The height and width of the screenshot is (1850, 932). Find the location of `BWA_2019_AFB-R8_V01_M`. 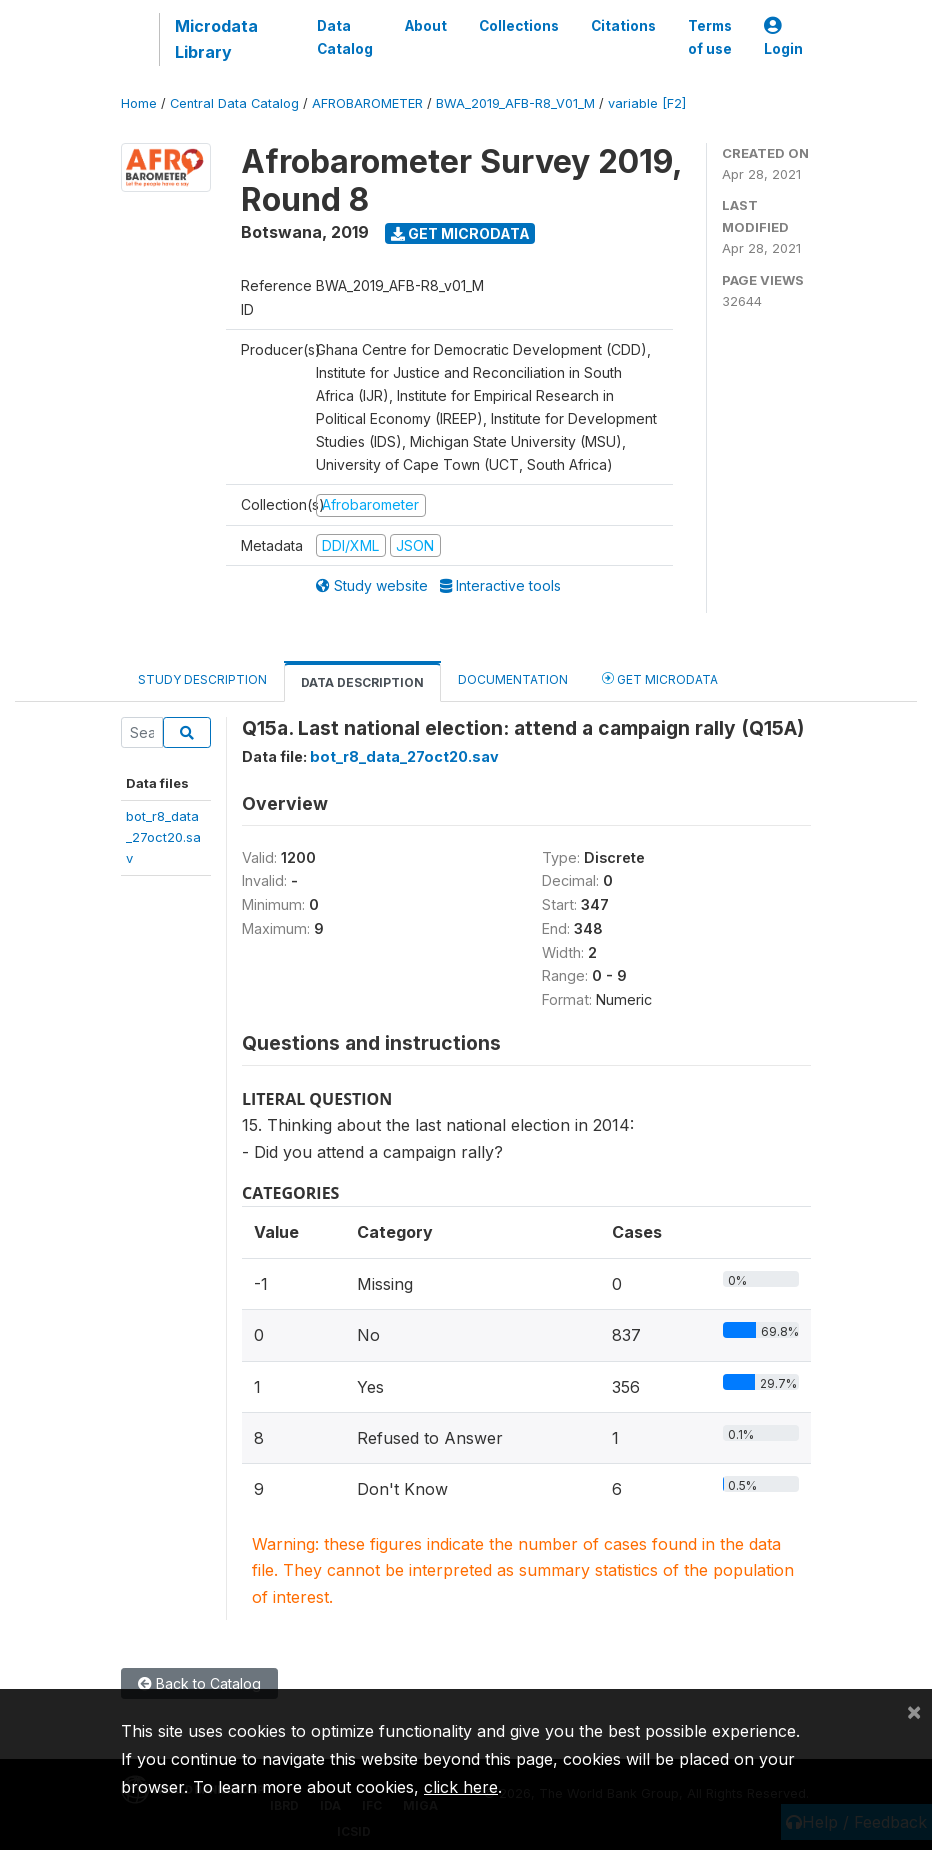

BWA_2019_AFB-R8_V01_M is located at coordinates (515, 103).